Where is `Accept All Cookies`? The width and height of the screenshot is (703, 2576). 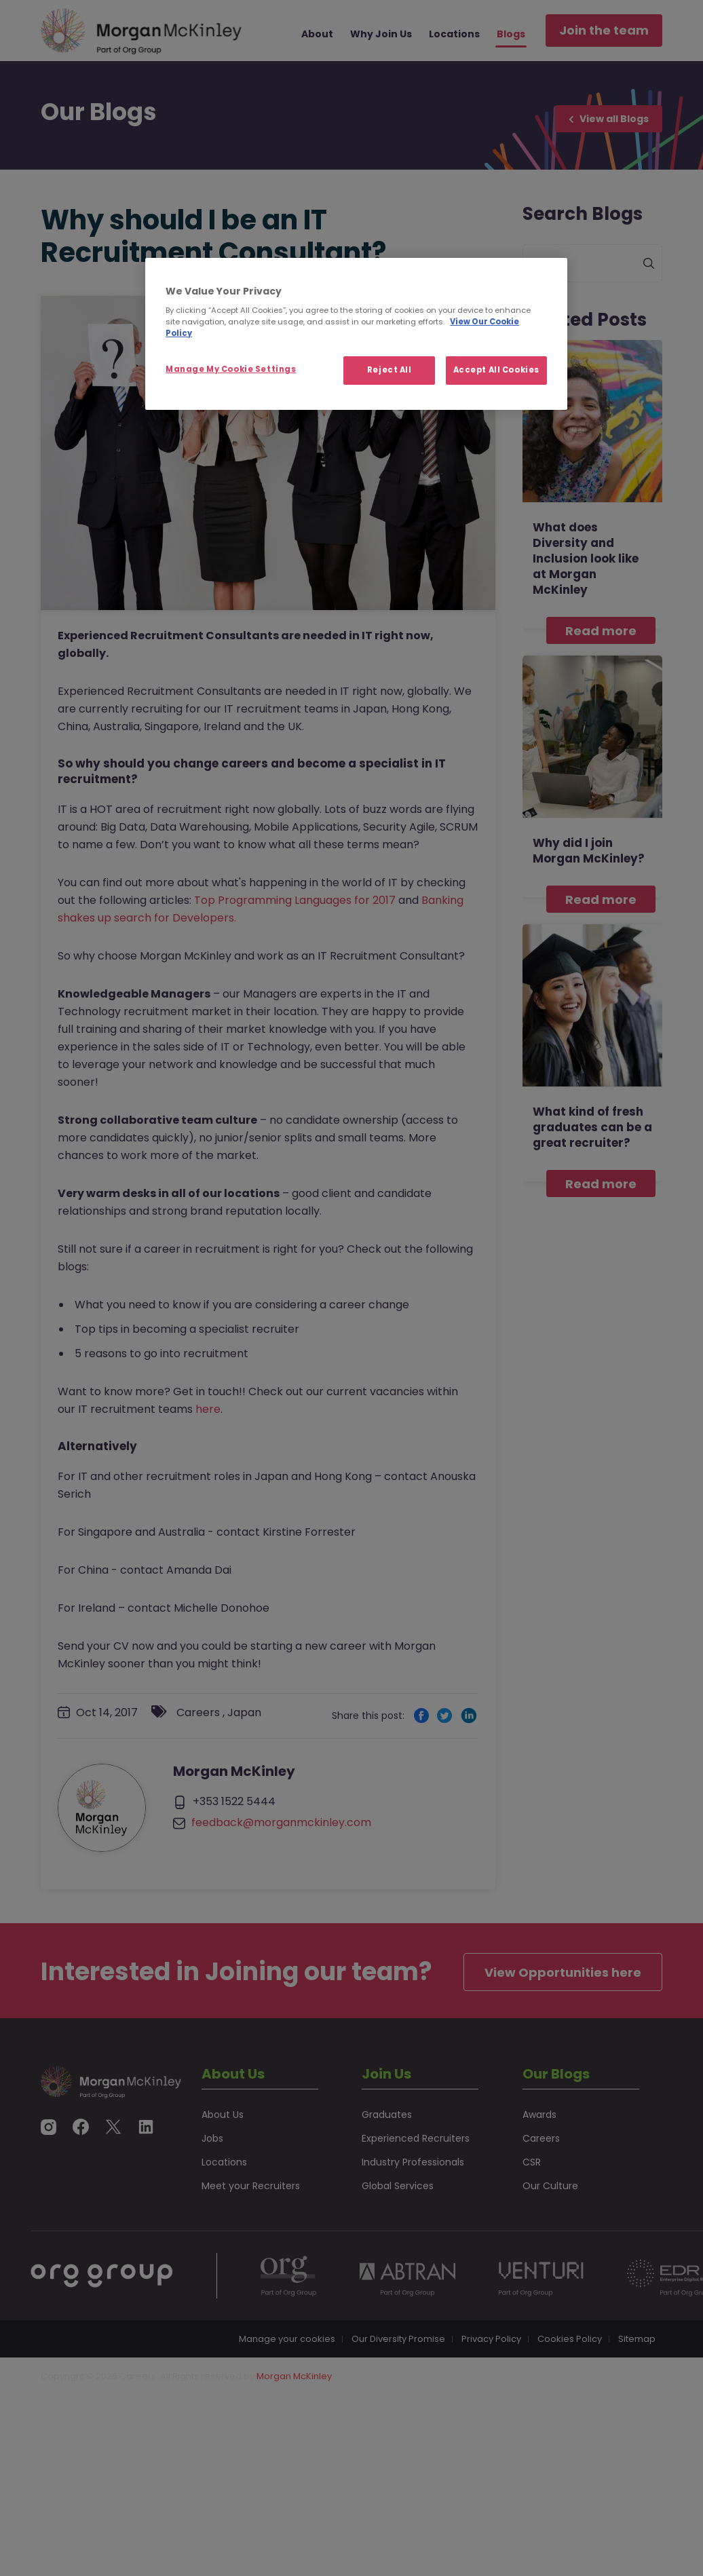 Accept All Cookies is located at coordinates (496, 369).